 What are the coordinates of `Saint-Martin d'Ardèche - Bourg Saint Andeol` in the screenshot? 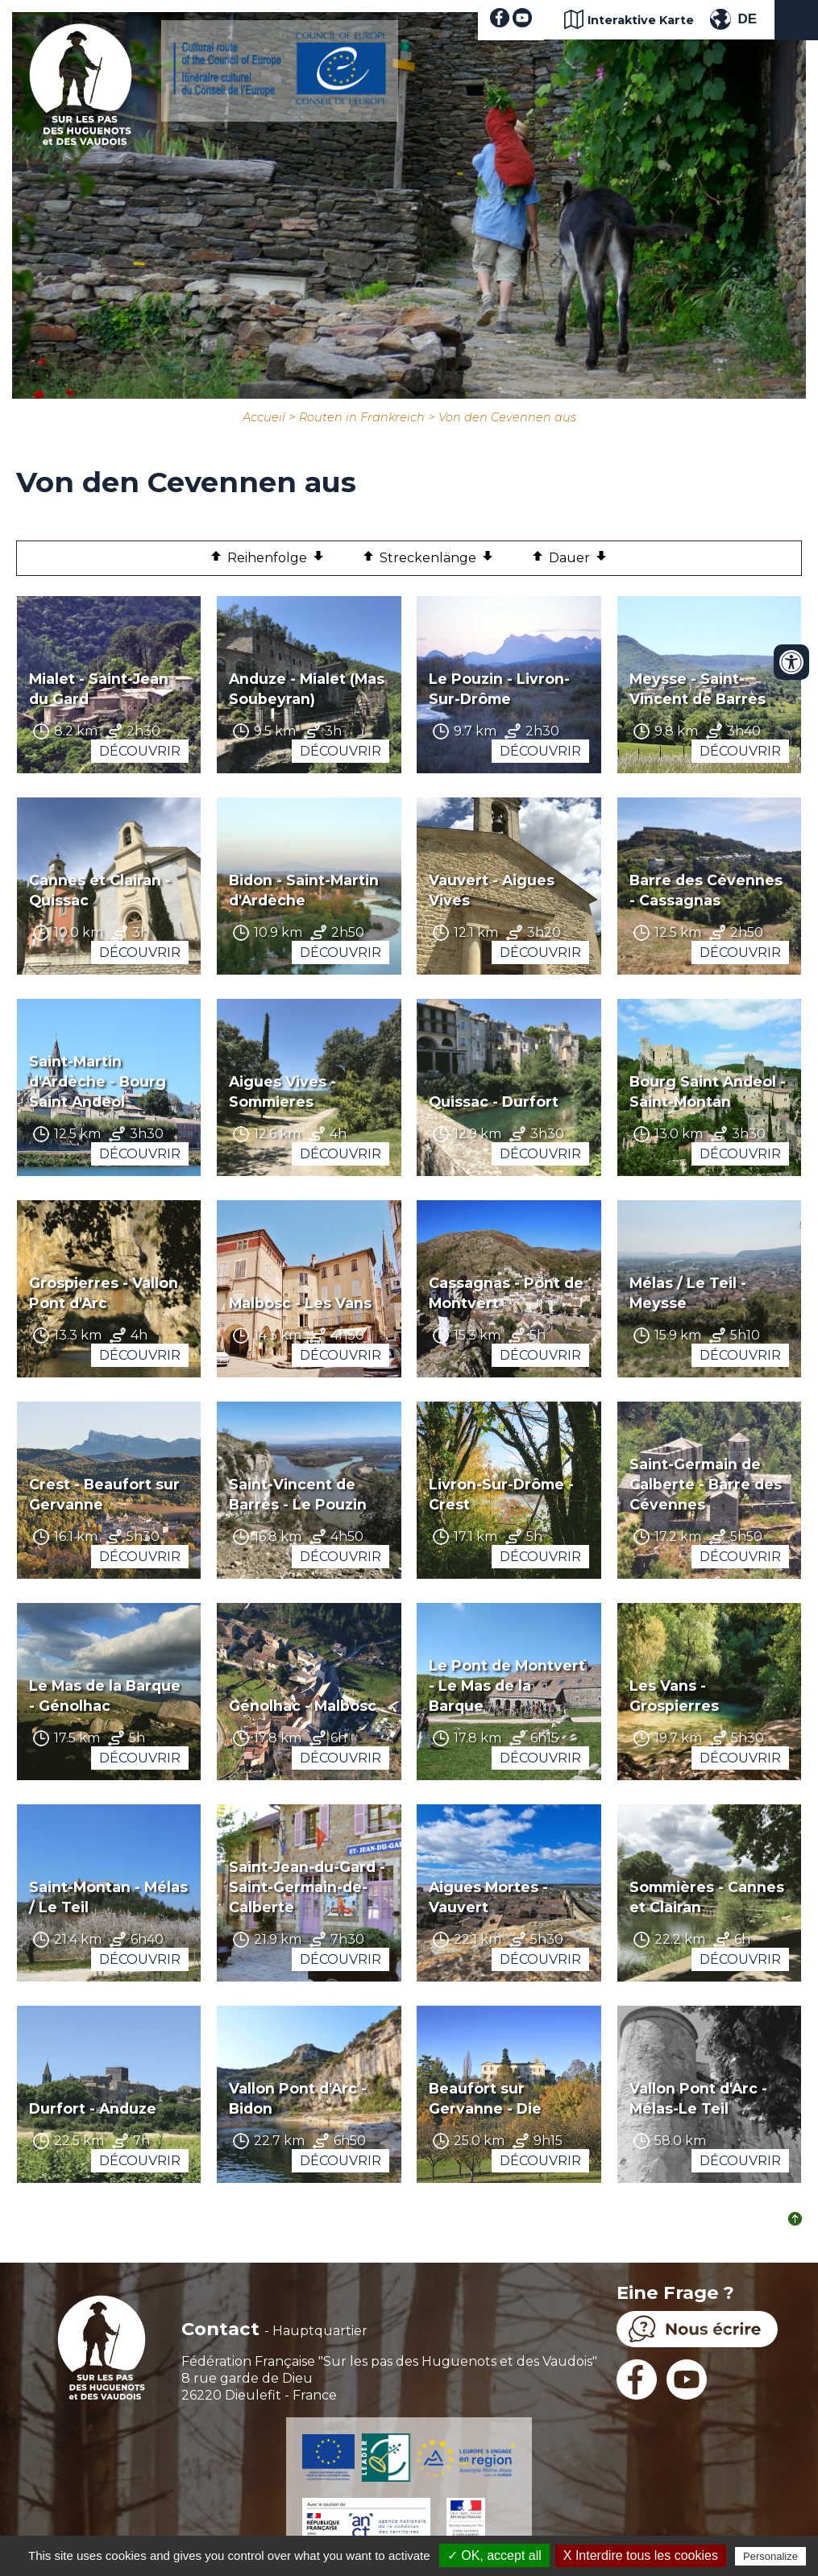 It's located at (97, 1081).